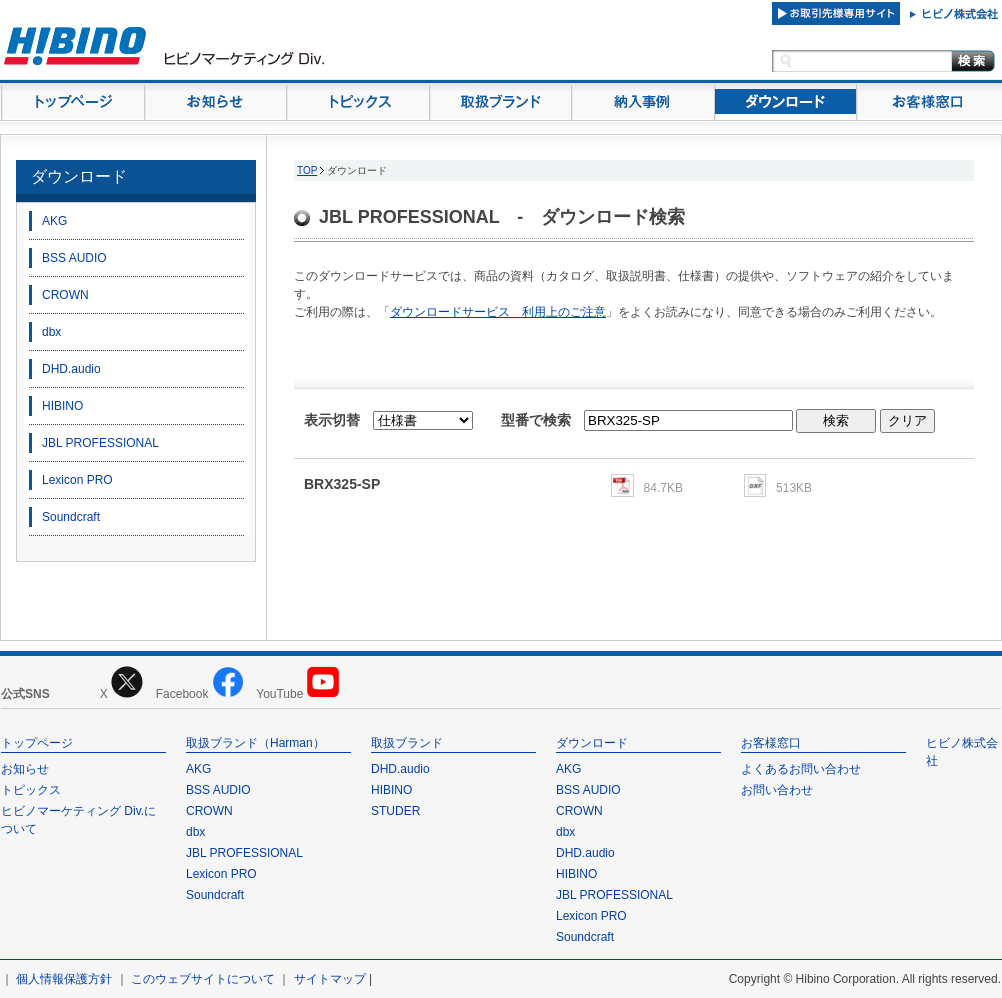 This screenshot has height=998, width=1002. Describe the element at coordinates (771, 743) in the screenshot. I see `お客様窓口` at that location.